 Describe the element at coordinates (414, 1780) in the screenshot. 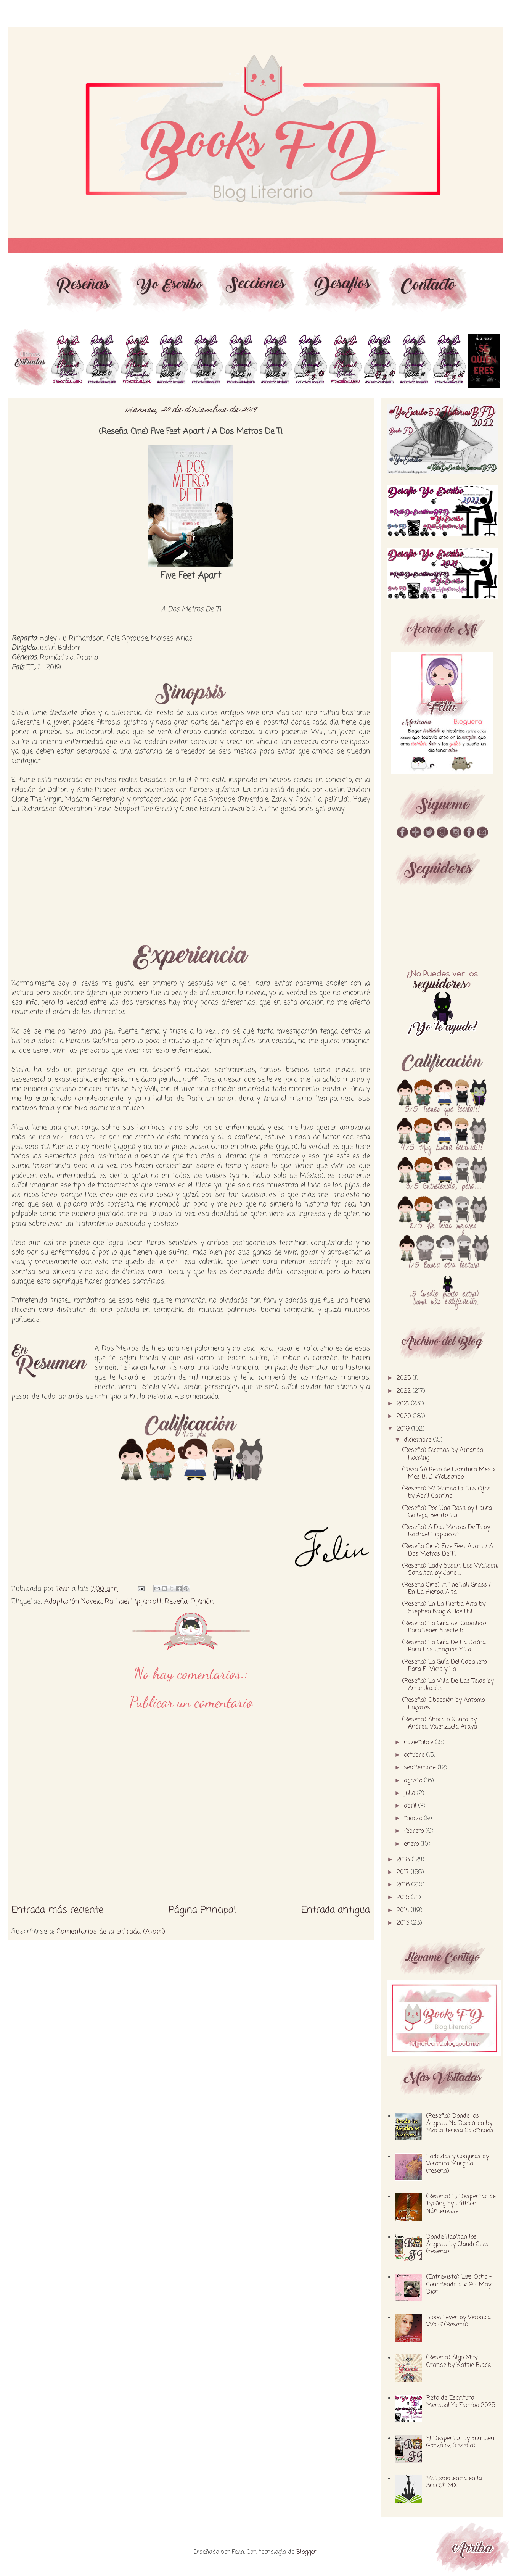

I see `agosto` at that location.